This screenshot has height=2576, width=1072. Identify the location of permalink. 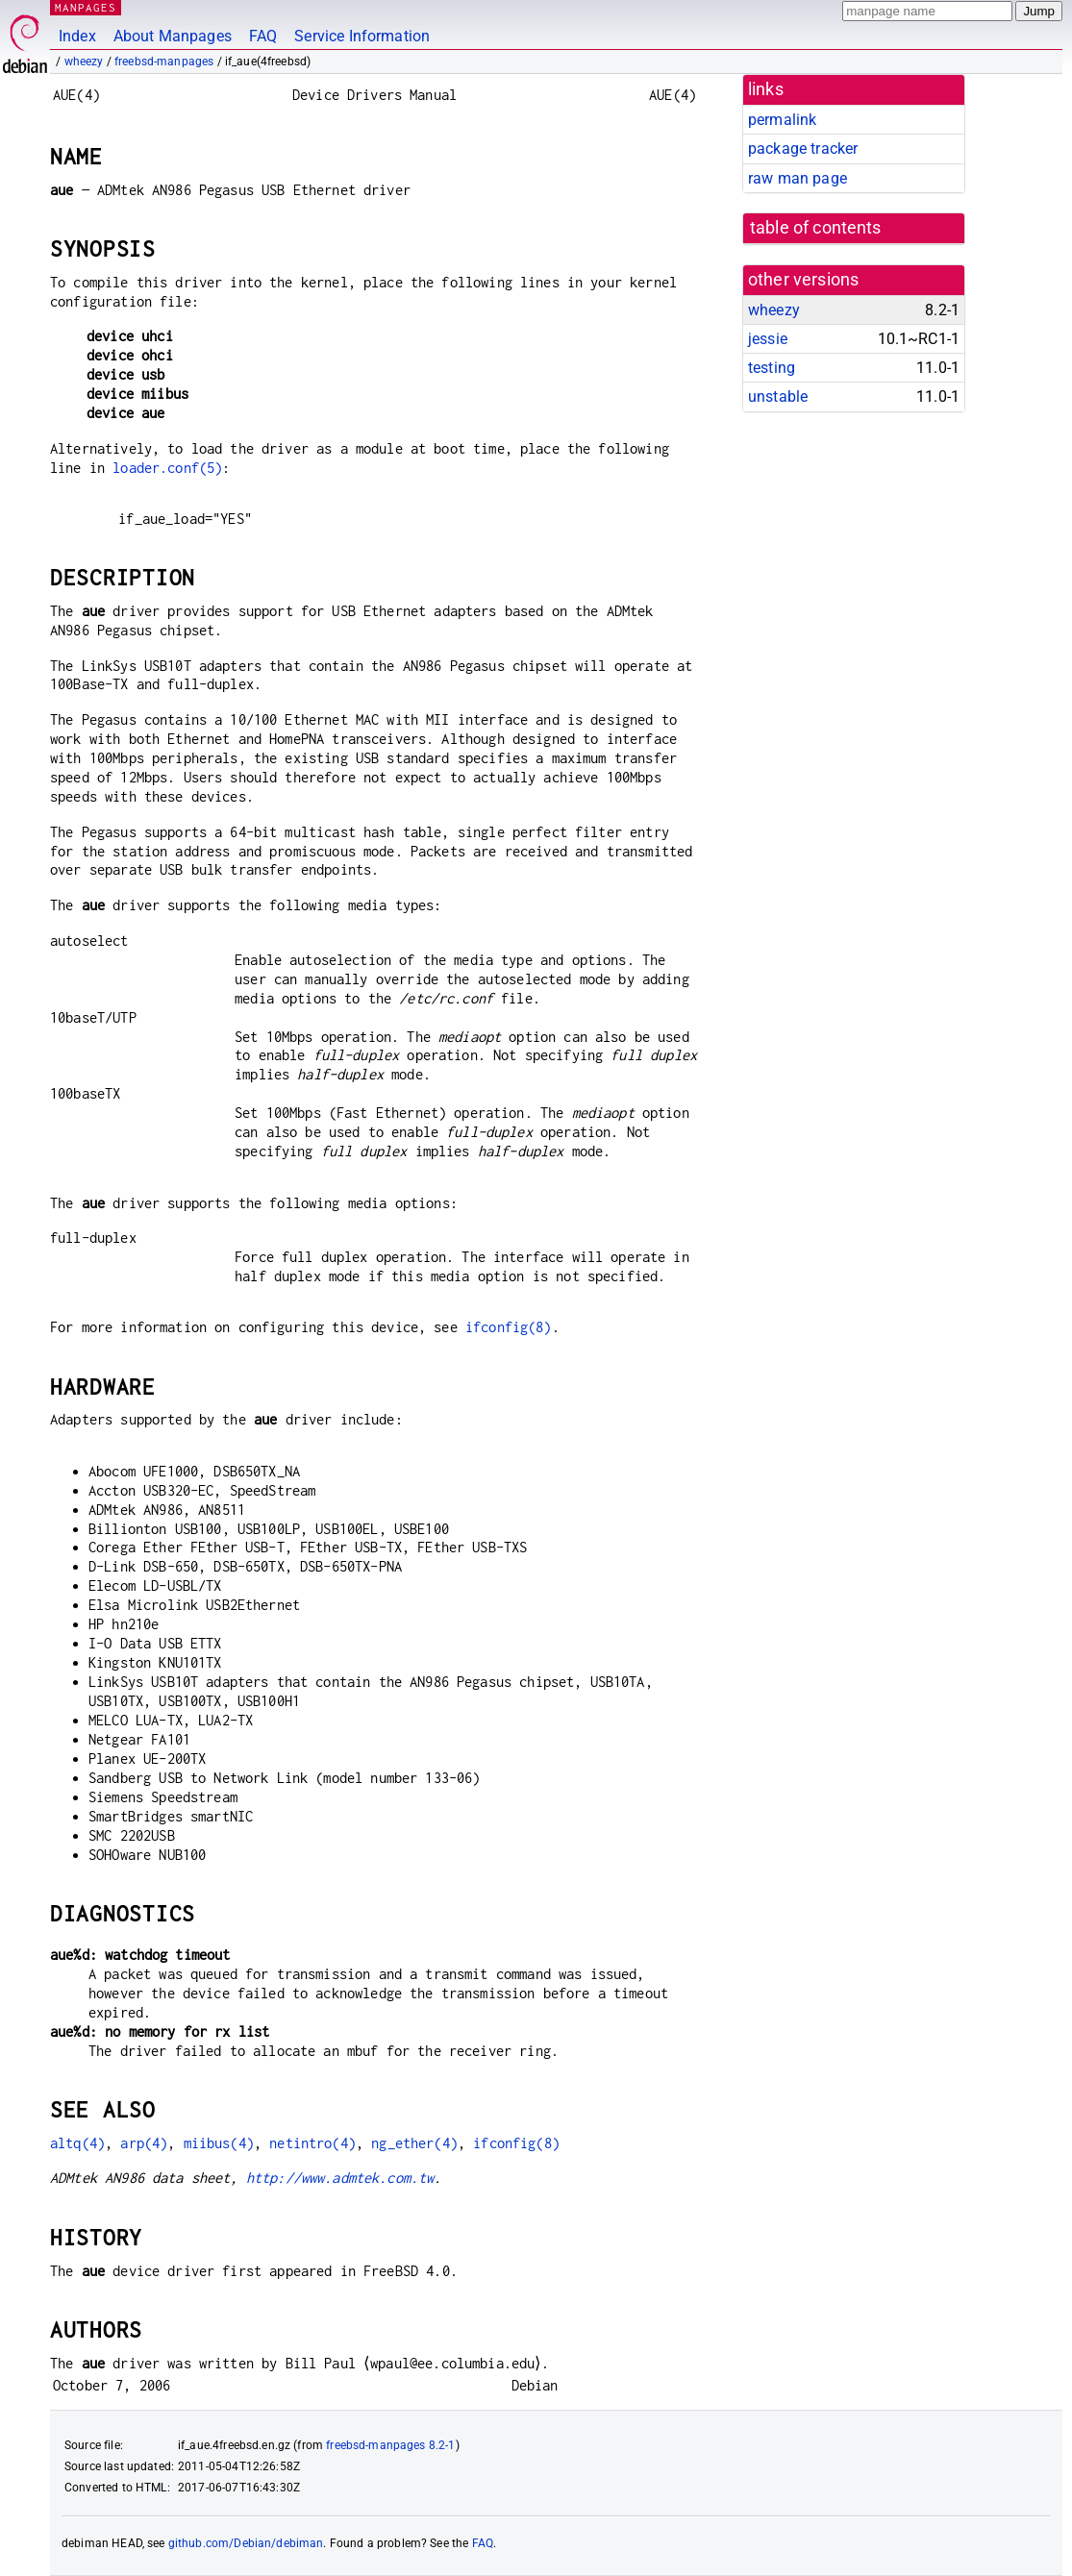
(782, 120).